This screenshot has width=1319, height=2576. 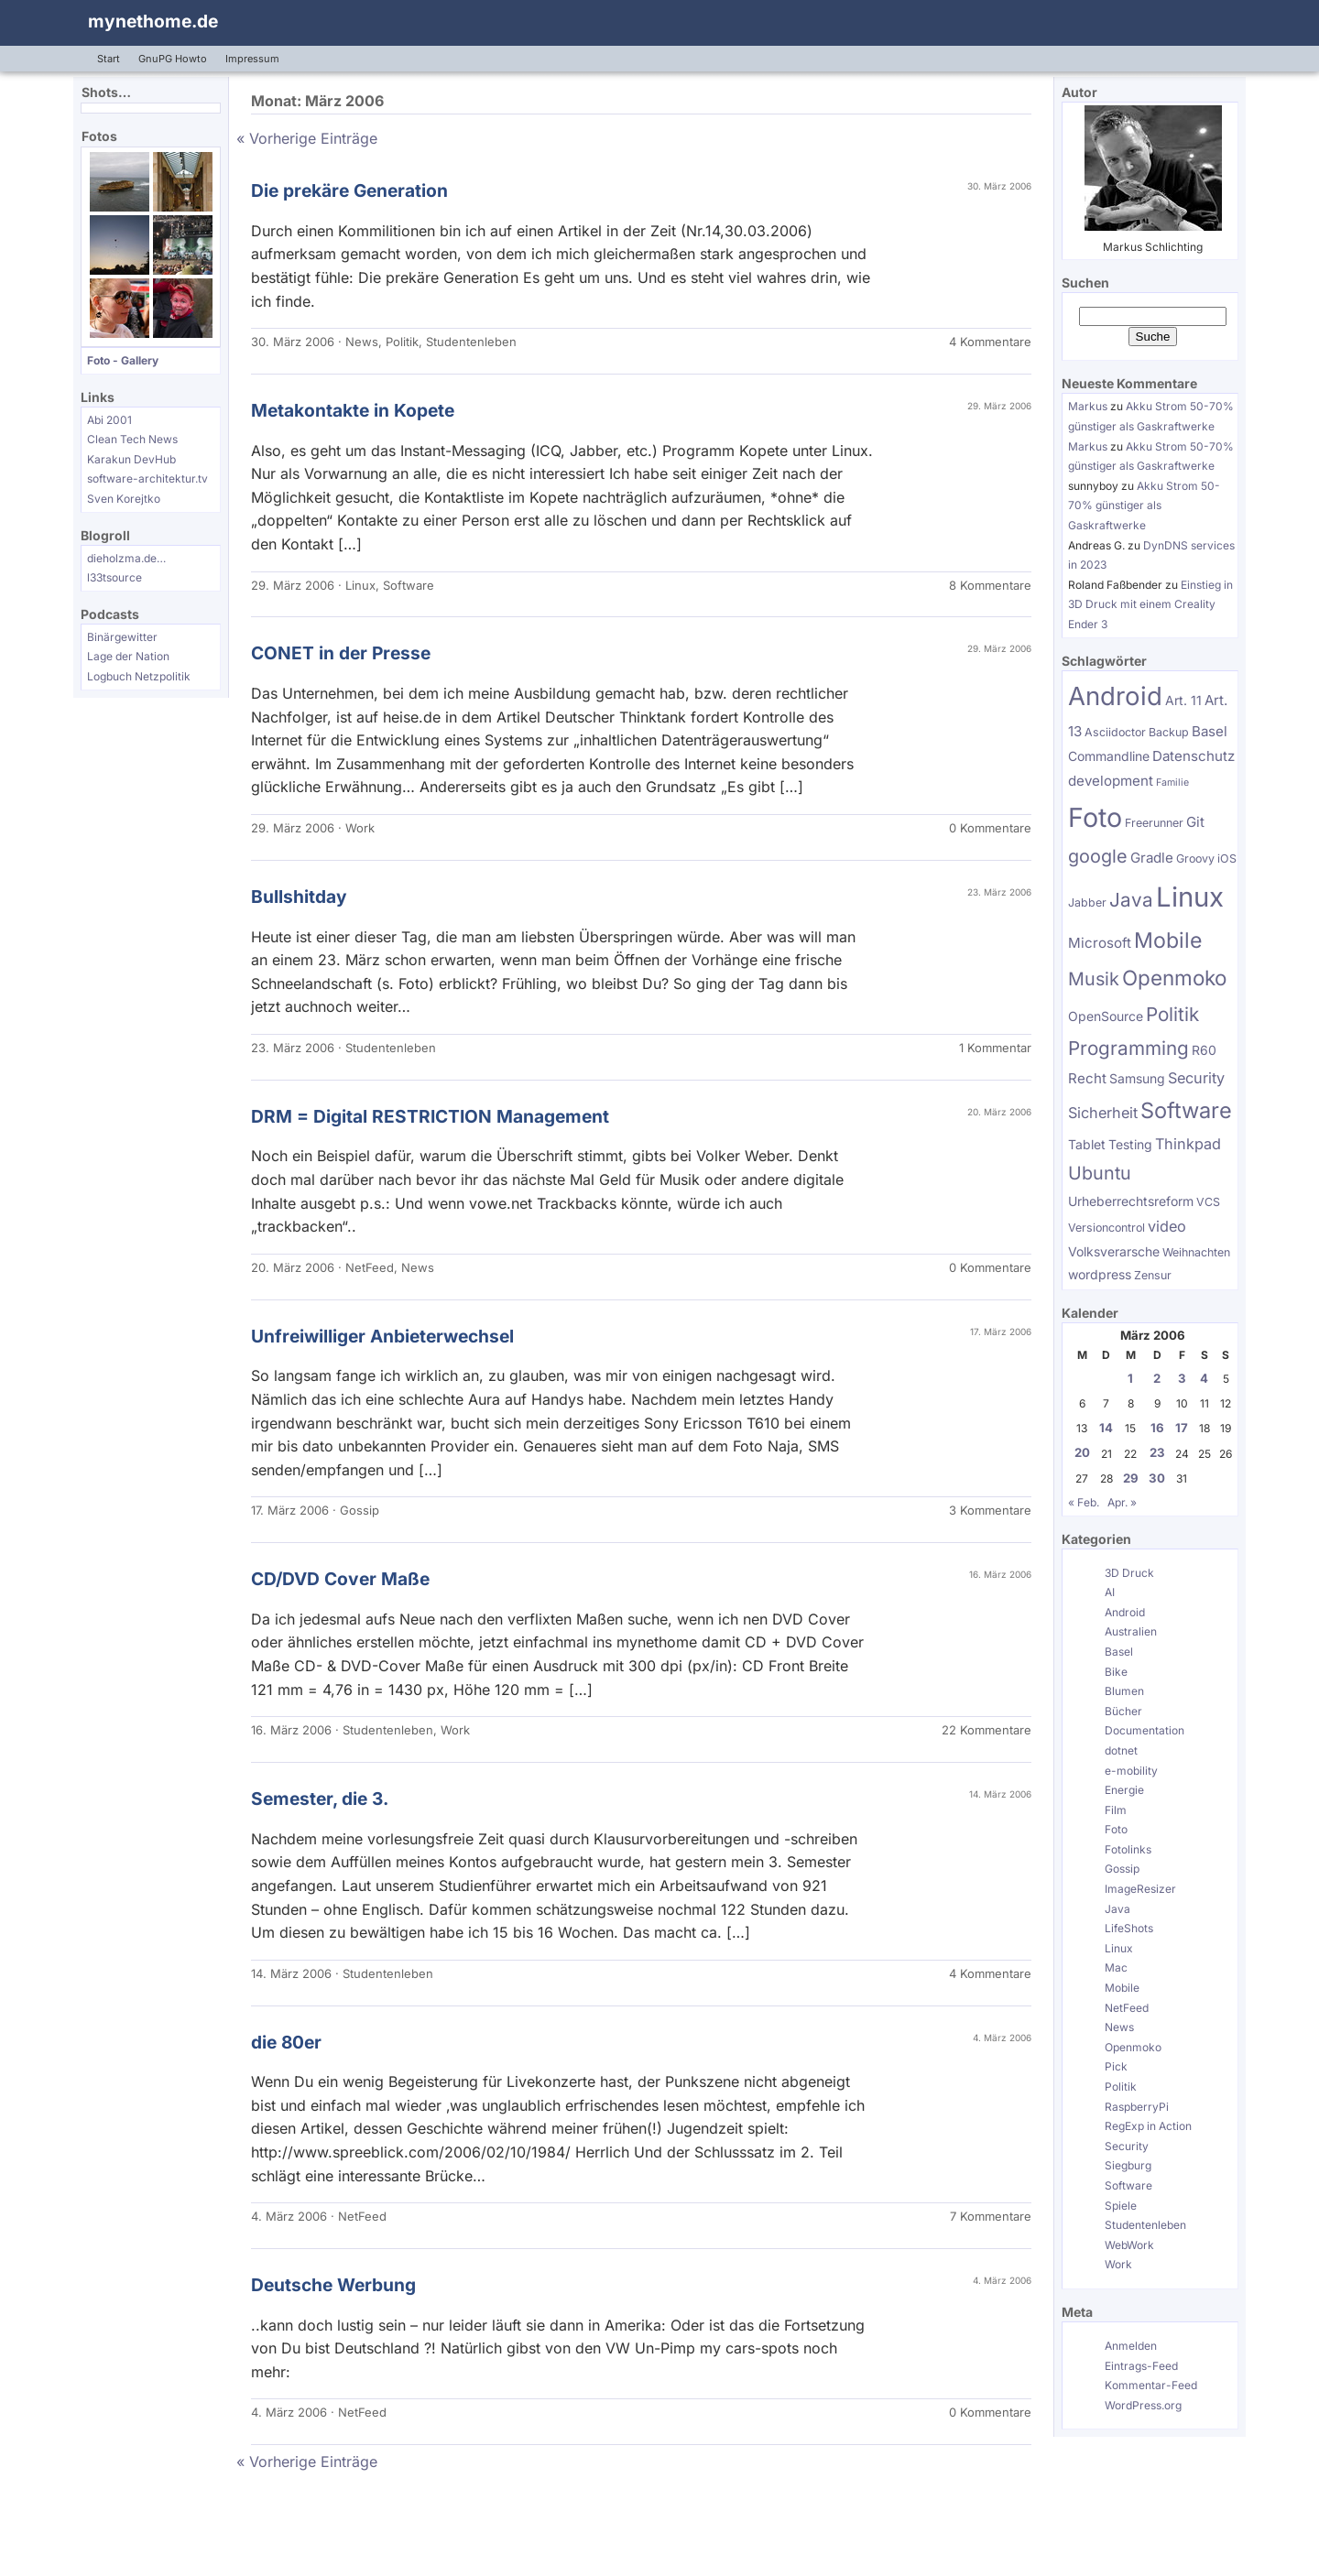 What do you see at coordinates (126, 558) in the screenshot?
I see `dieholzma.de…` at bounding box center [126, 558].